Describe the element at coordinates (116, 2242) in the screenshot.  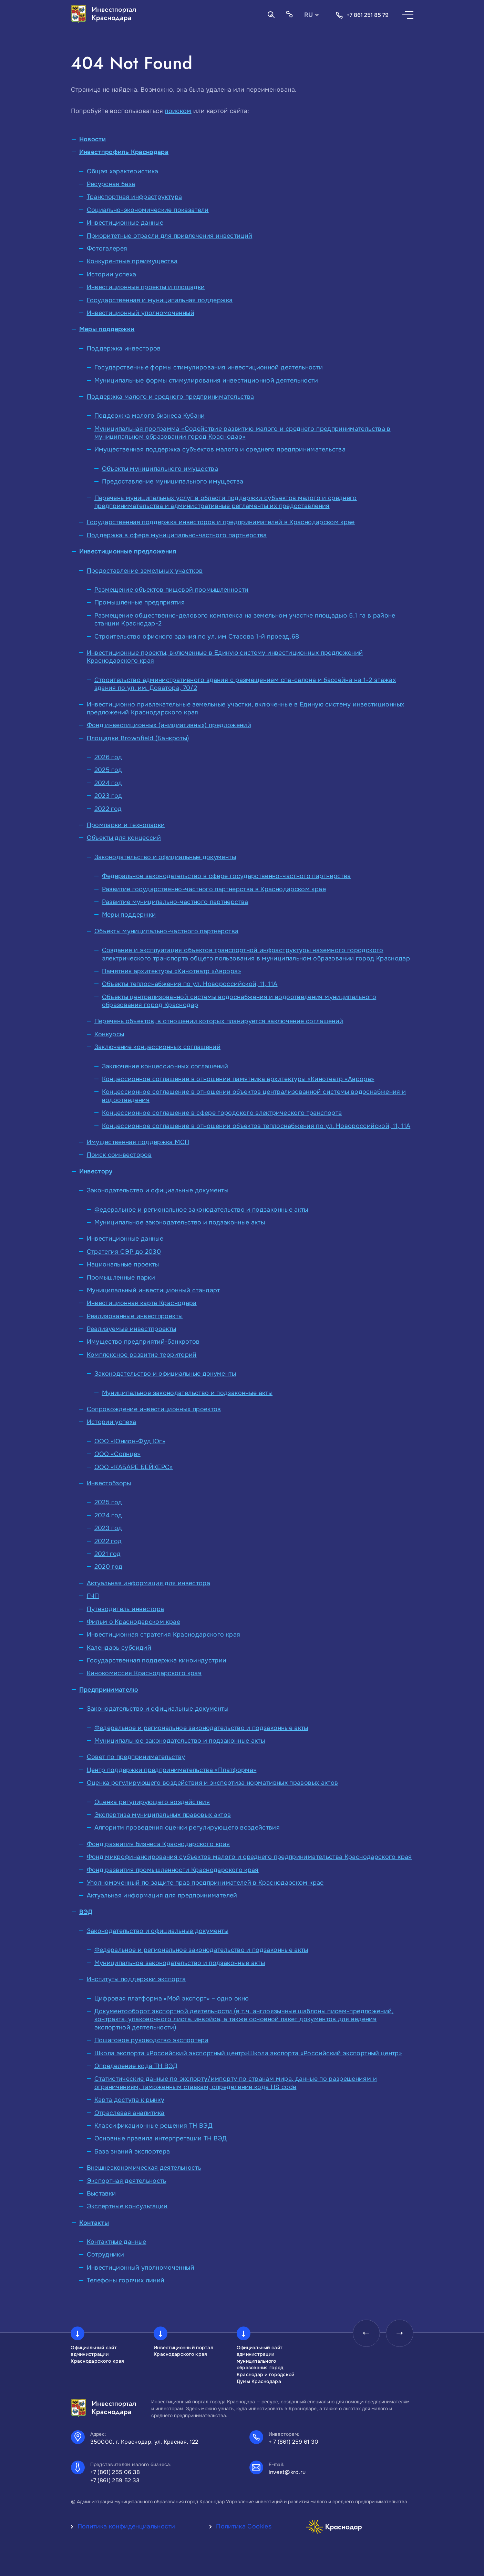
I see `Контактные данные` at that location.